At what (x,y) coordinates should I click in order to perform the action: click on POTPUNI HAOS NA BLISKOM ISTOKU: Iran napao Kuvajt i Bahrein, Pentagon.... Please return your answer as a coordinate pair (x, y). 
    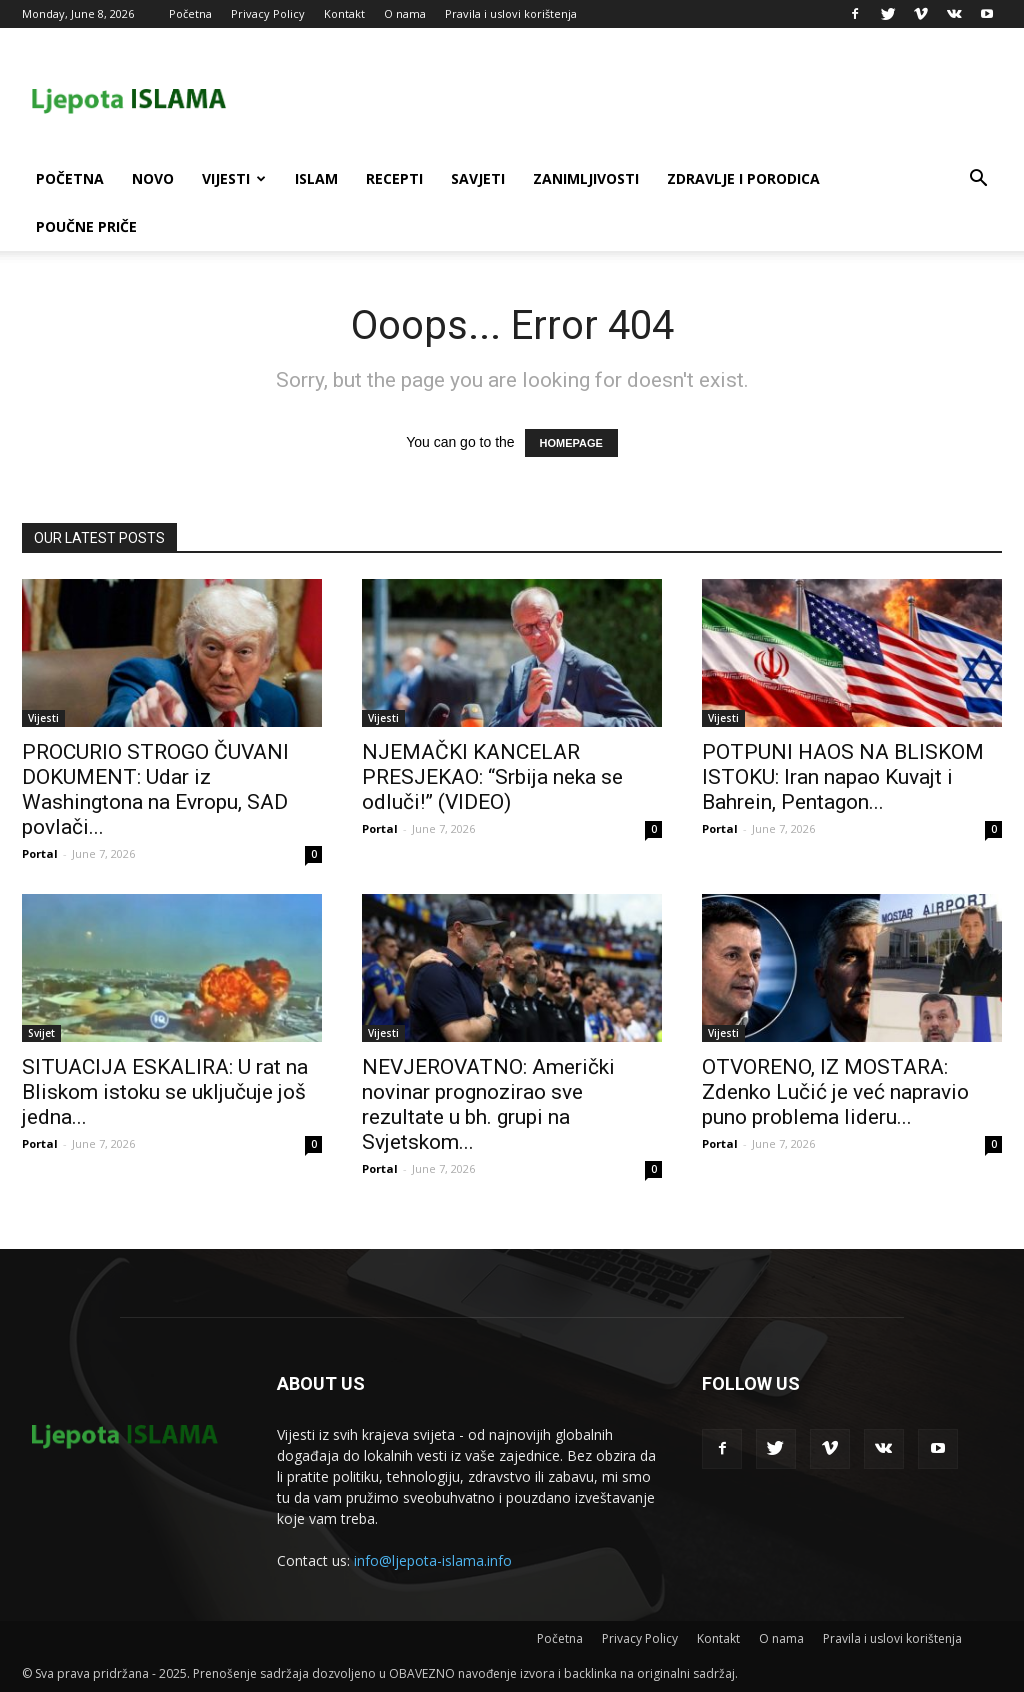
    Looking at the image, I should click on (843, 777).